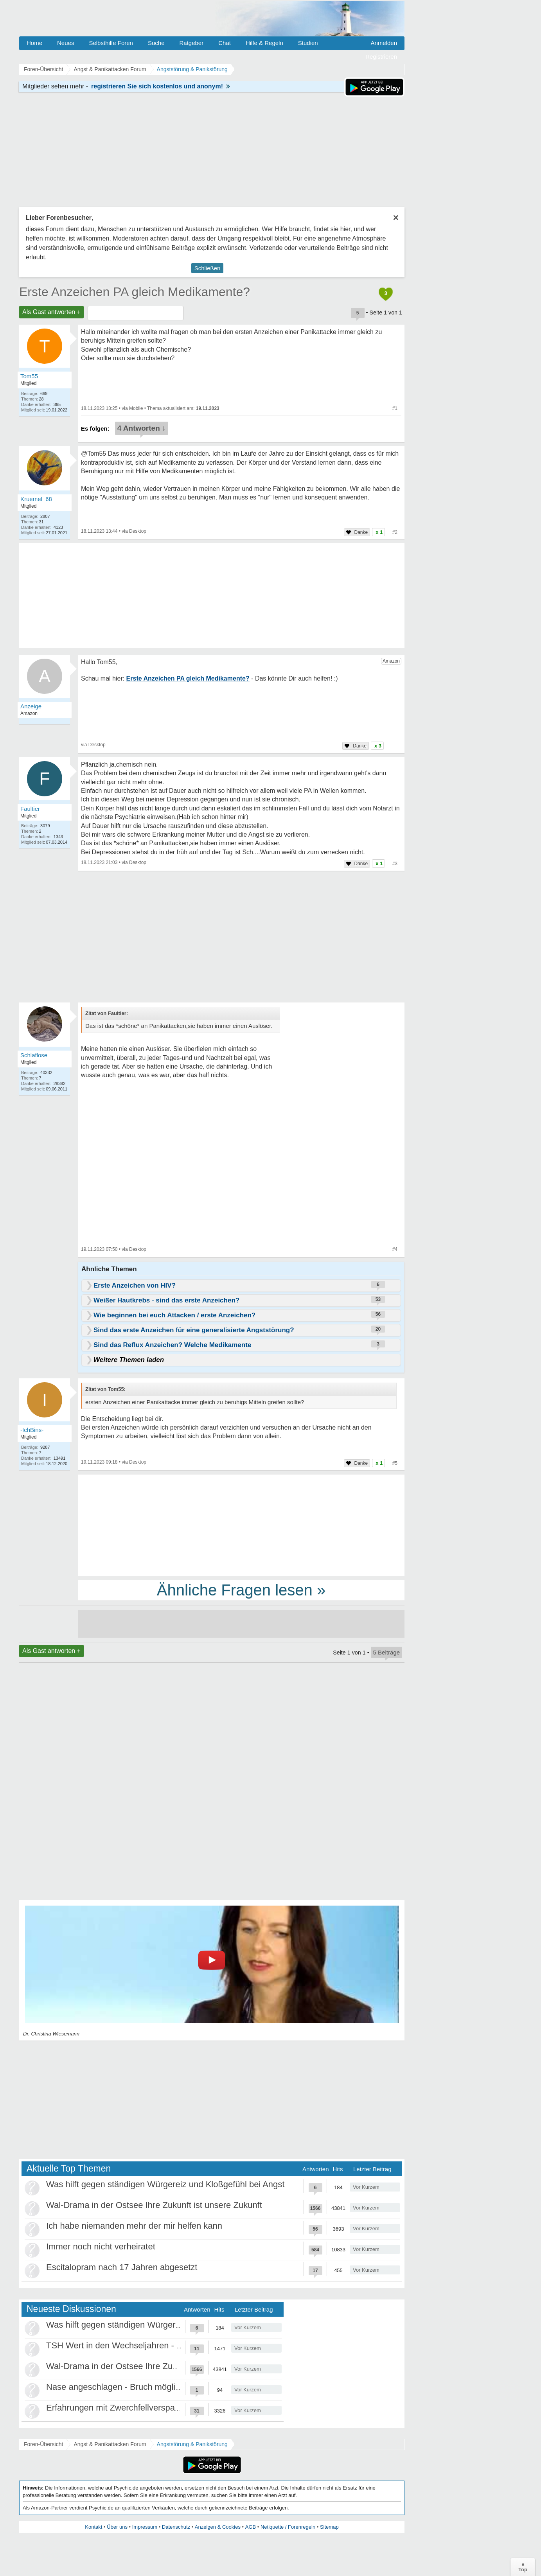 The width and height of the screenshot is (541, 2576). Describe the element at coordinates (383, 43) in the screenshot. I see `Anmelden` at that location.